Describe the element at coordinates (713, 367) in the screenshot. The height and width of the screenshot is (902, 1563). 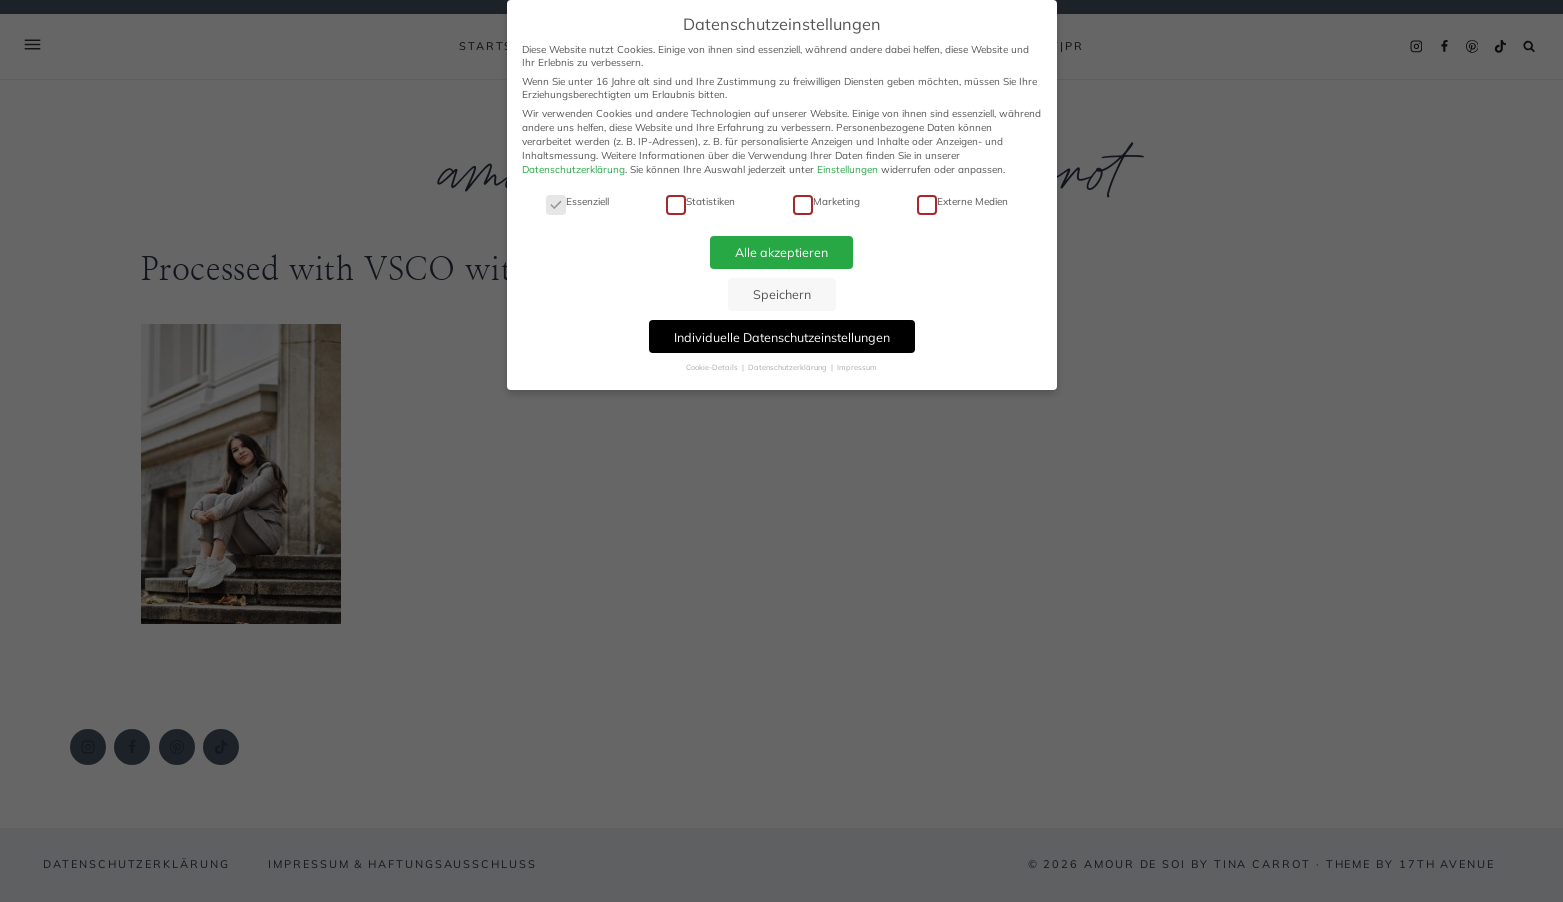
I see `Cookie-Details [button]` at that location.